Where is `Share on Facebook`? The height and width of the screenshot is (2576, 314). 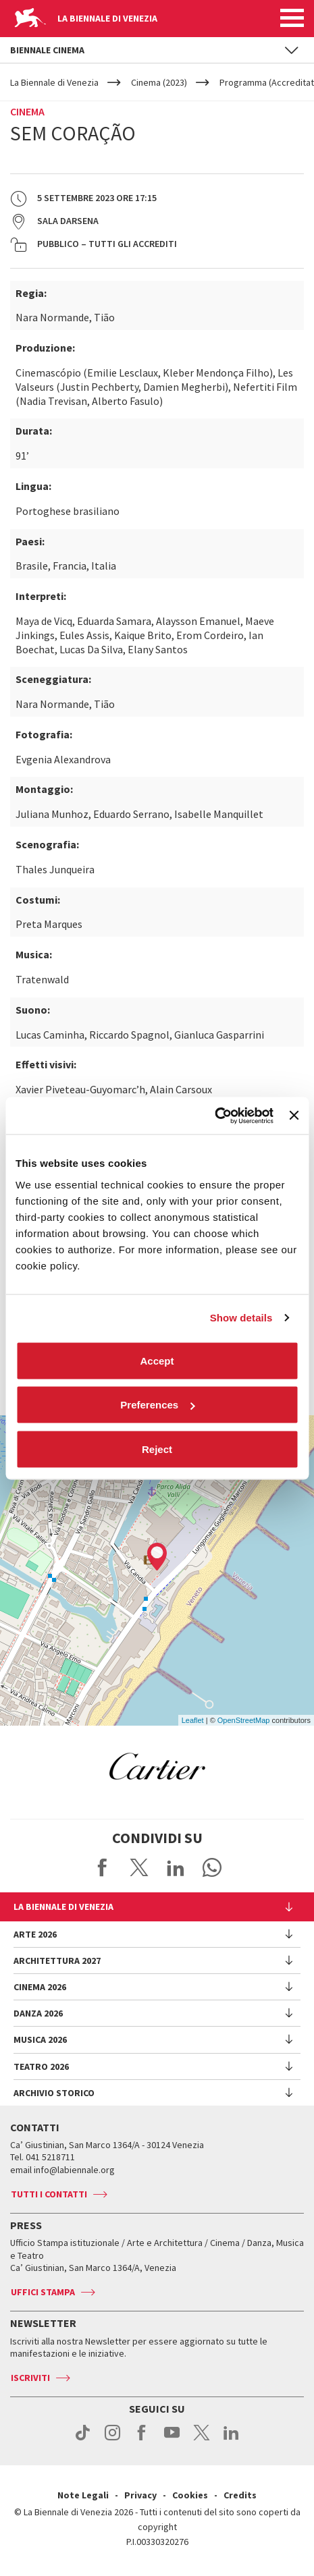 Share on Facebook is located at coordinates (102, 1867).